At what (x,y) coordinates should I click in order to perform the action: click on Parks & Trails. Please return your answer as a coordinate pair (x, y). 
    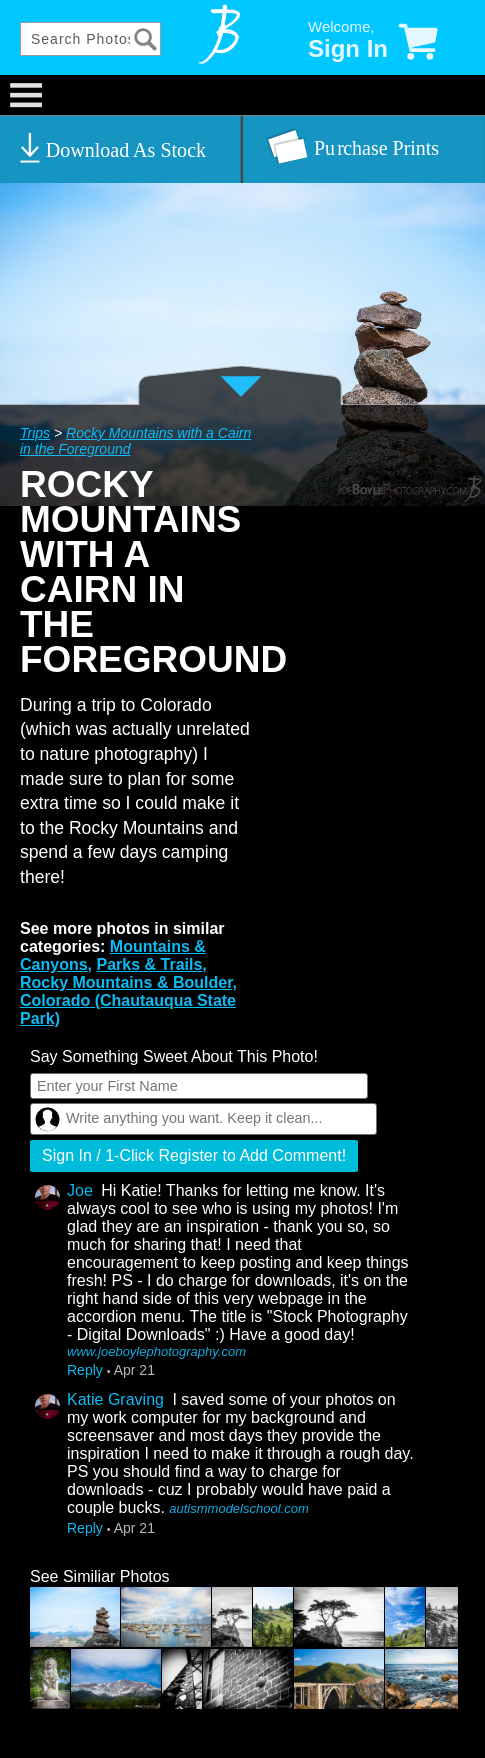
    Looking at the image, I should click on (149, 964).